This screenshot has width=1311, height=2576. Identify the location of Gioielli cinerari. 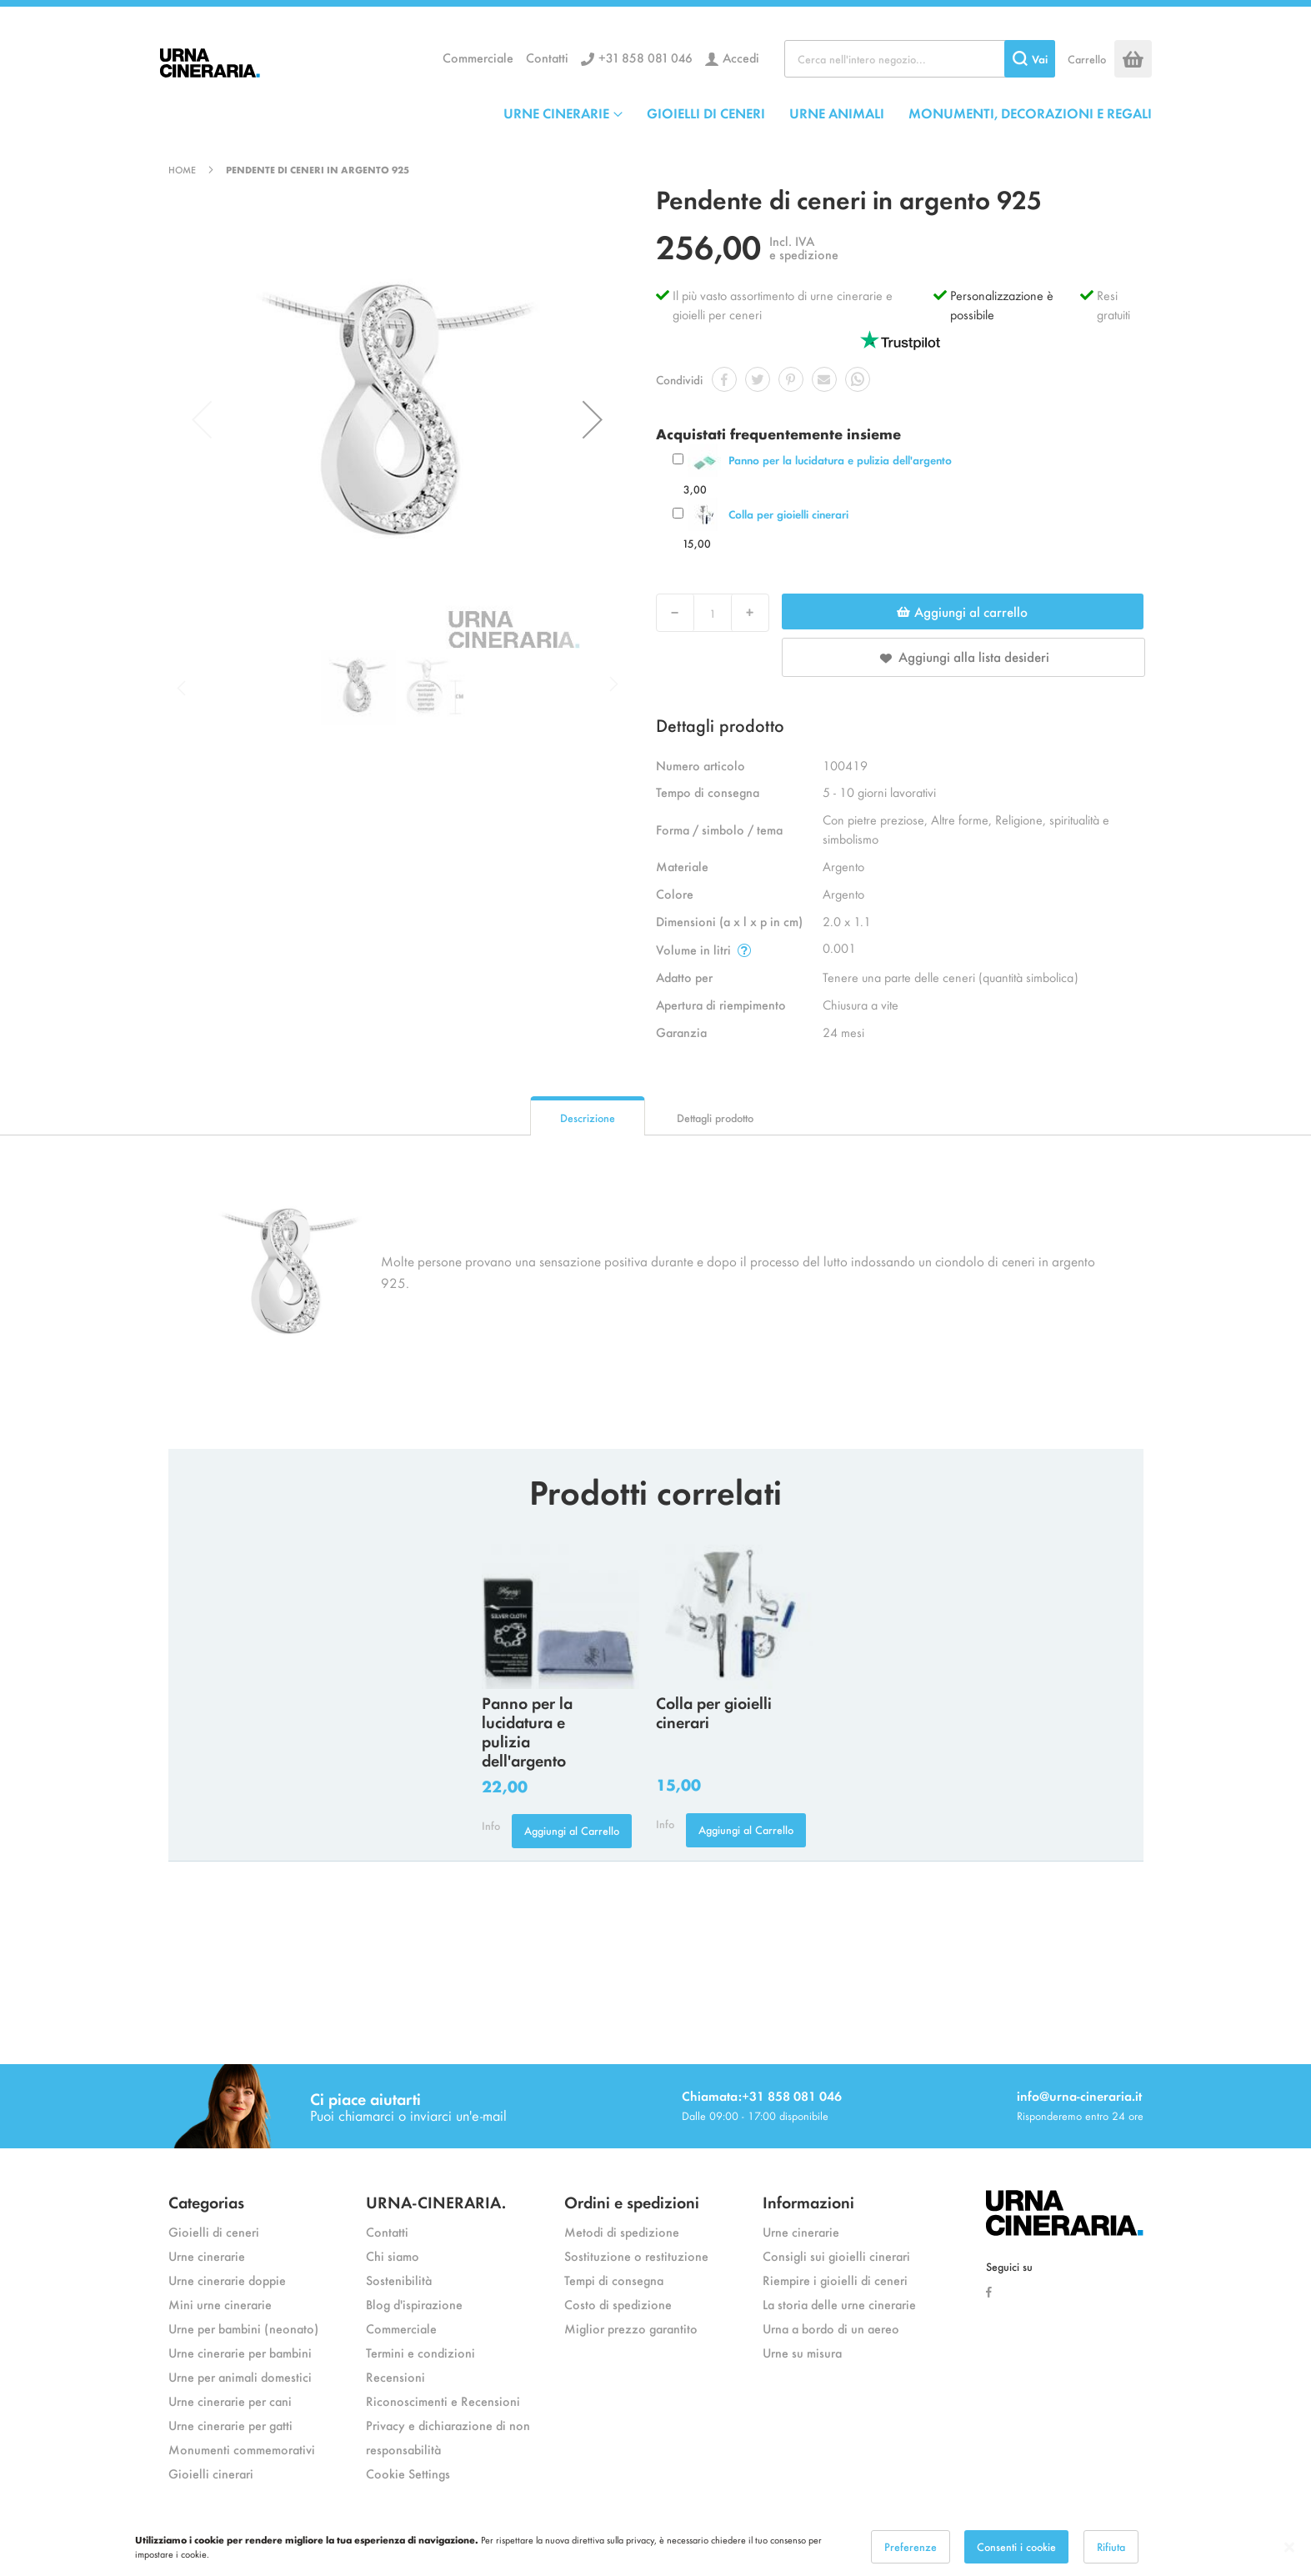
(210, 2473).